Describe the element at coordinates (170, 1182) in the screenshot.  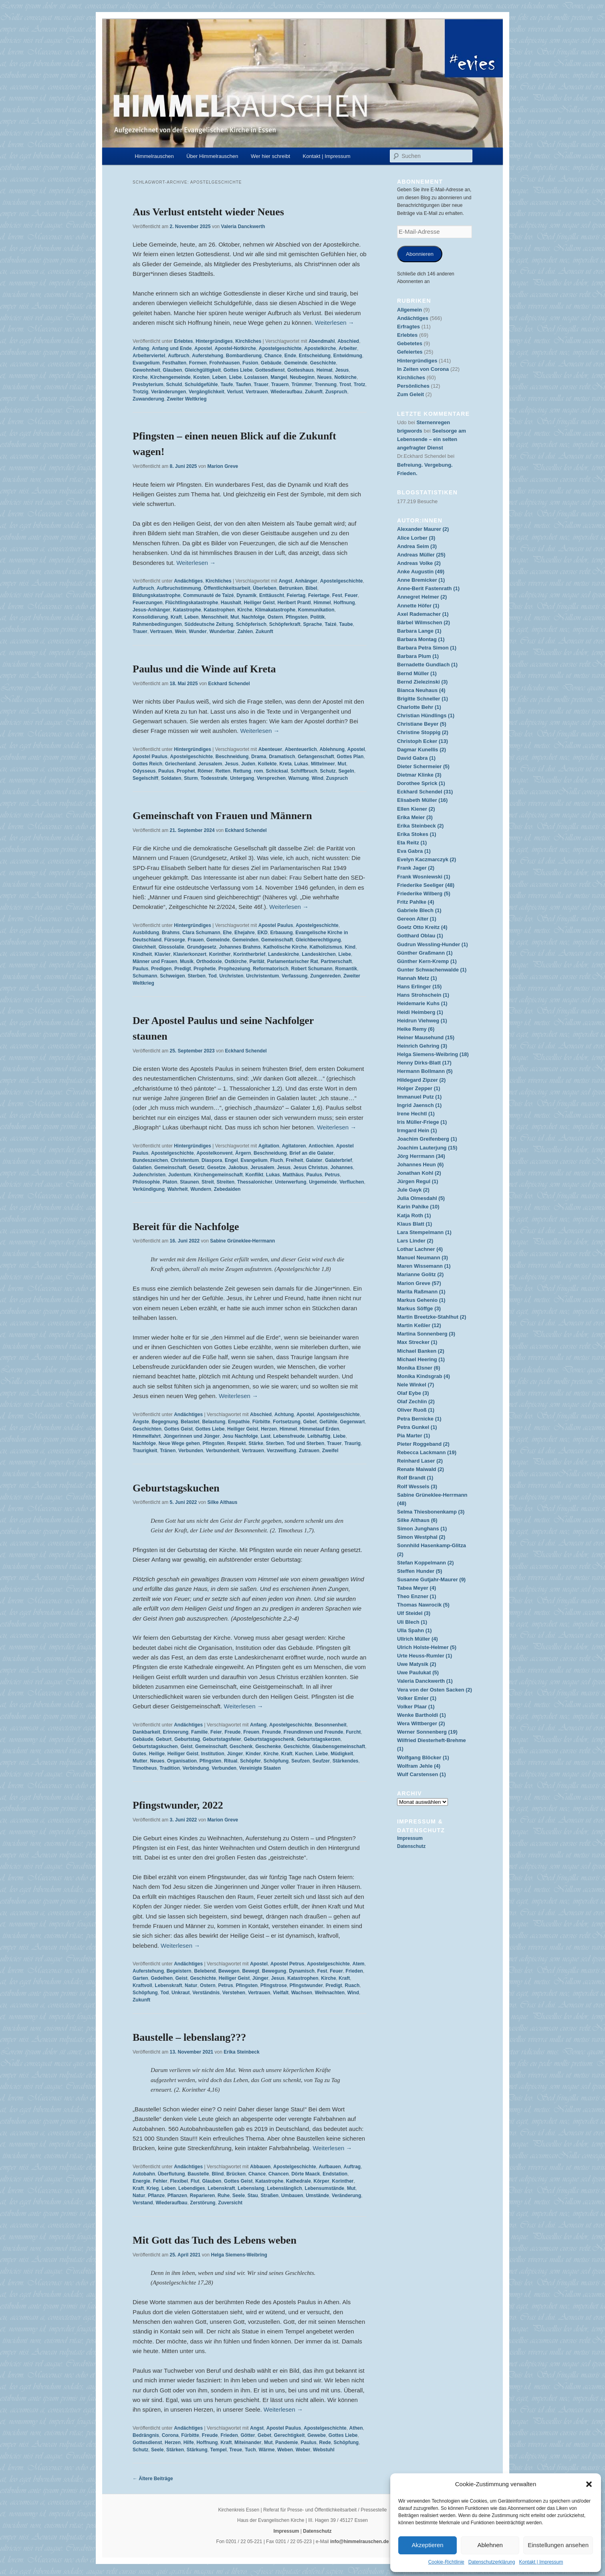
I see `Platon` at that location.